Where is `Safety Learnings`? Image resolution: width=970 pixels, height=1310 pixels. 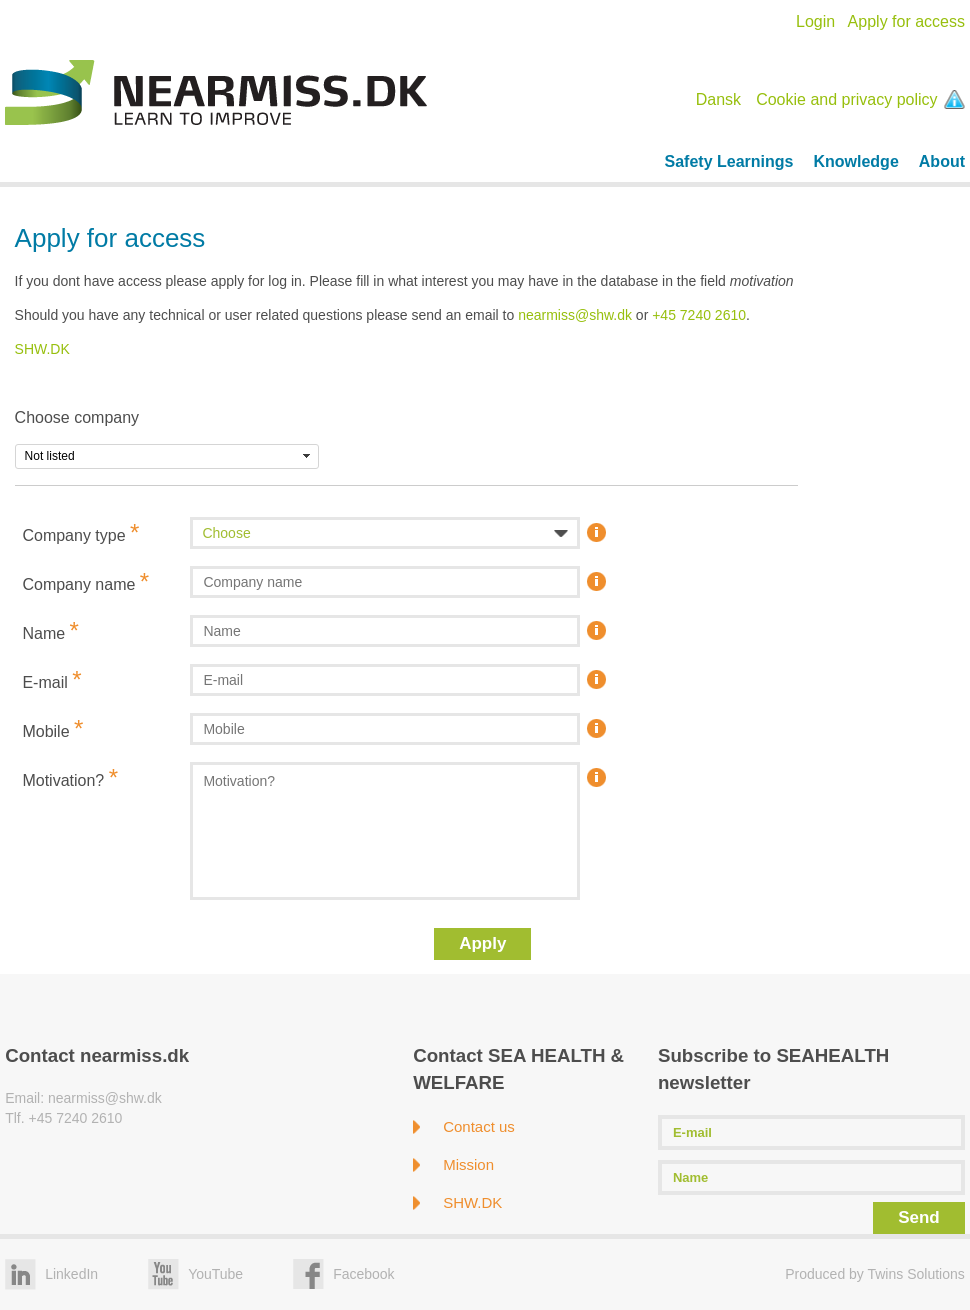 Safety Learnings is located at coordinates (729, 161).